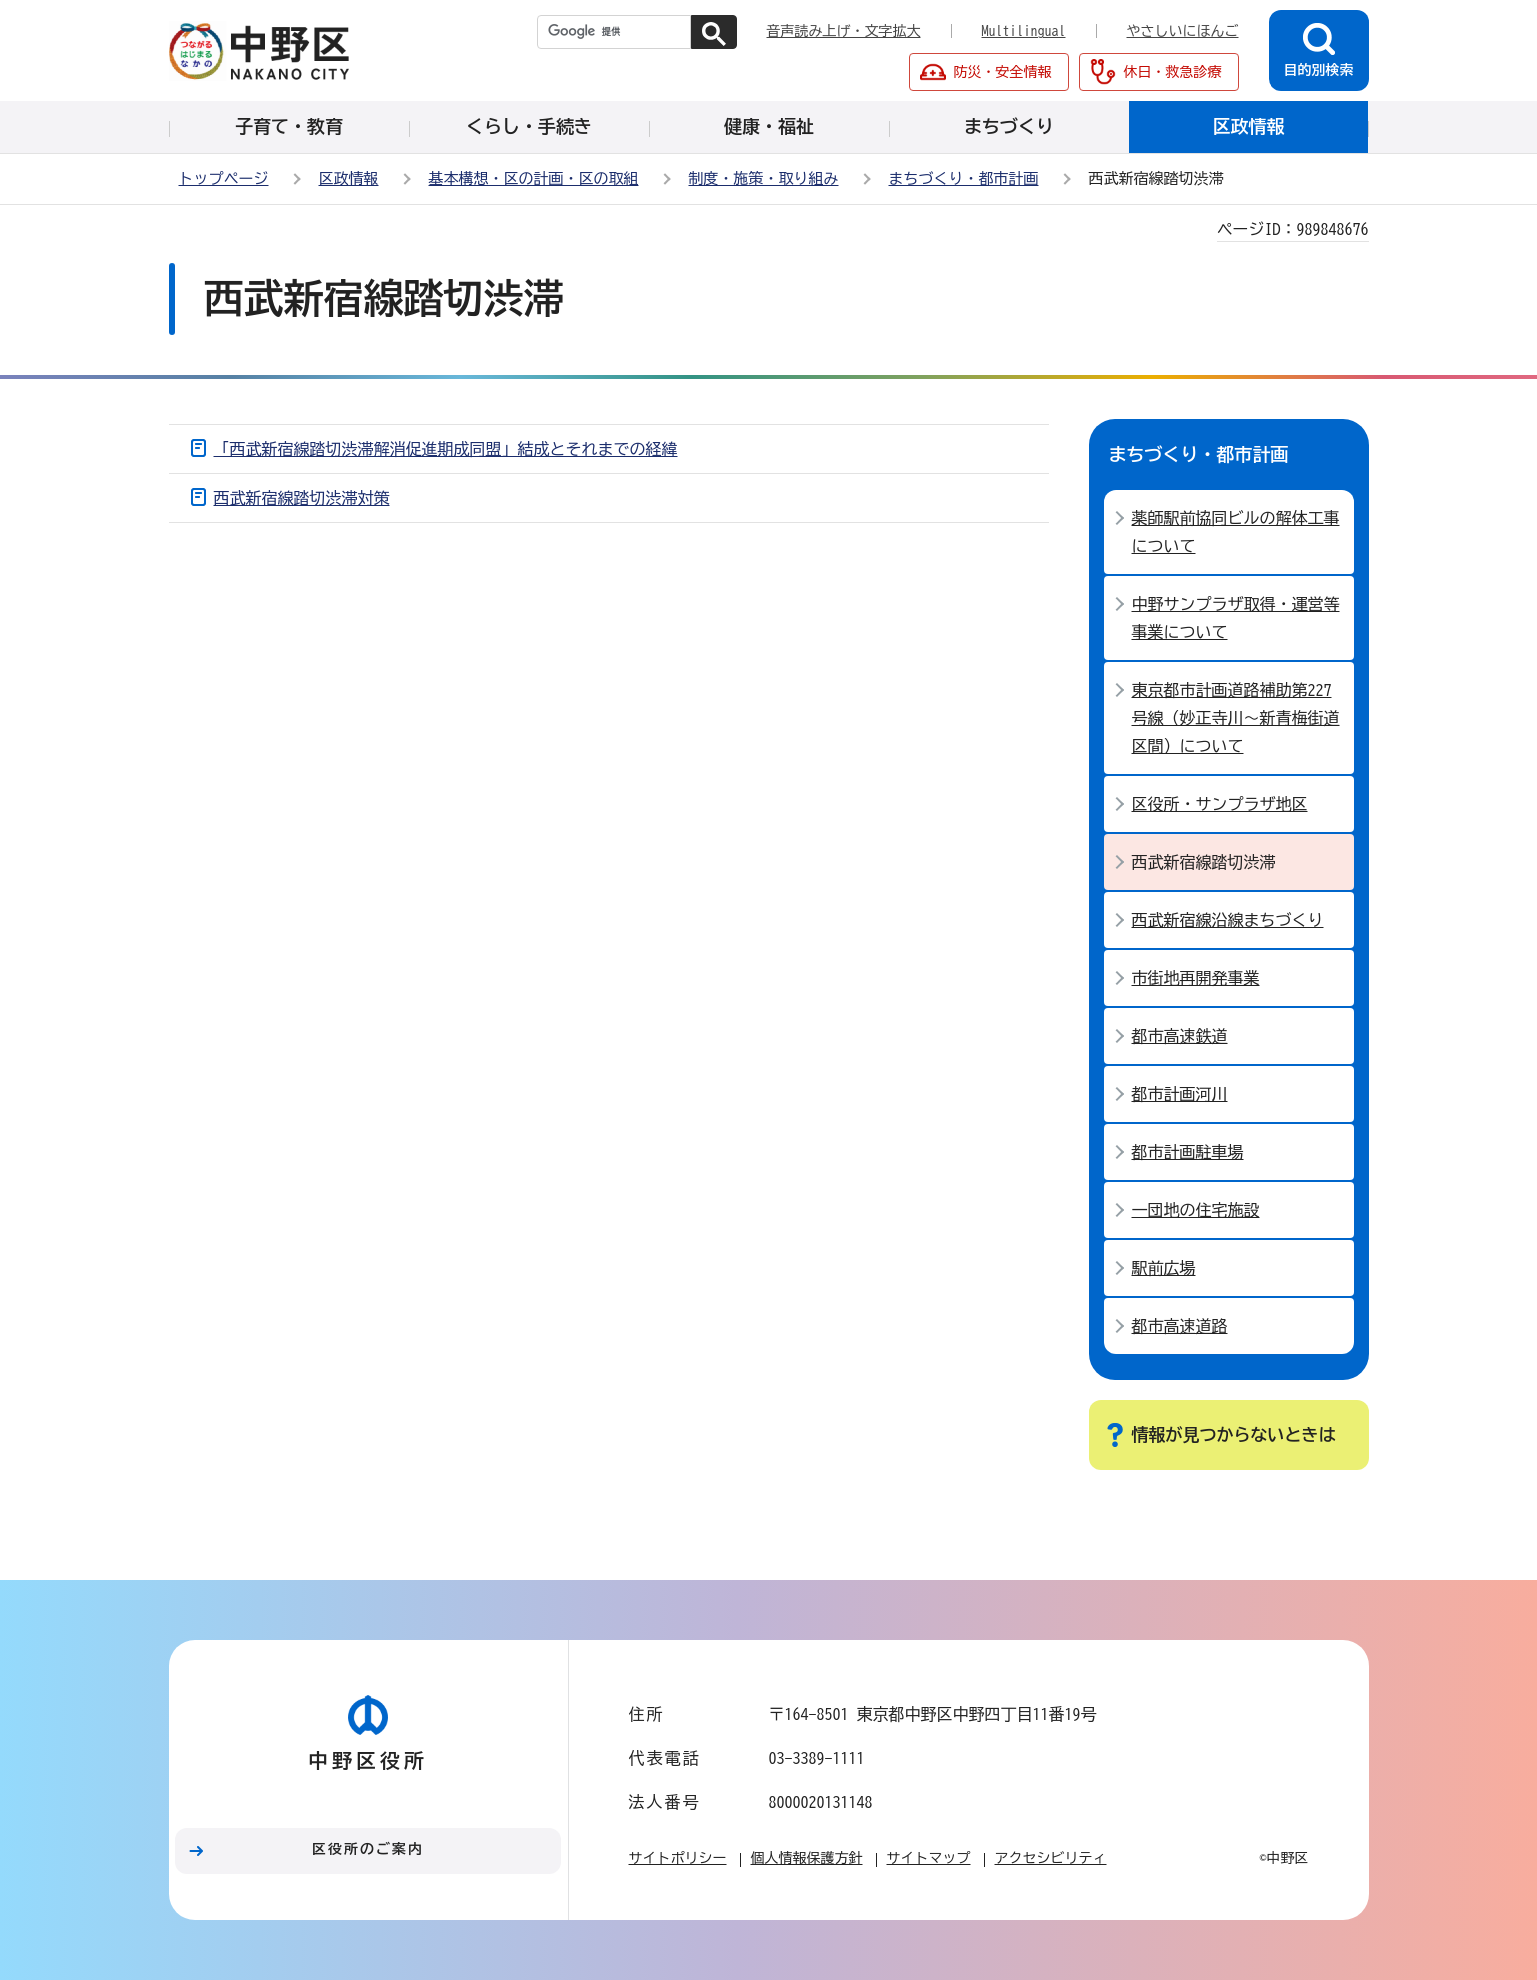 This screenshot has width=1537, height=1980. Describe the element at coordinates (1236, 618) in the screenshot. I see `中野サンプラザ取得・運営等事業について` at that location.